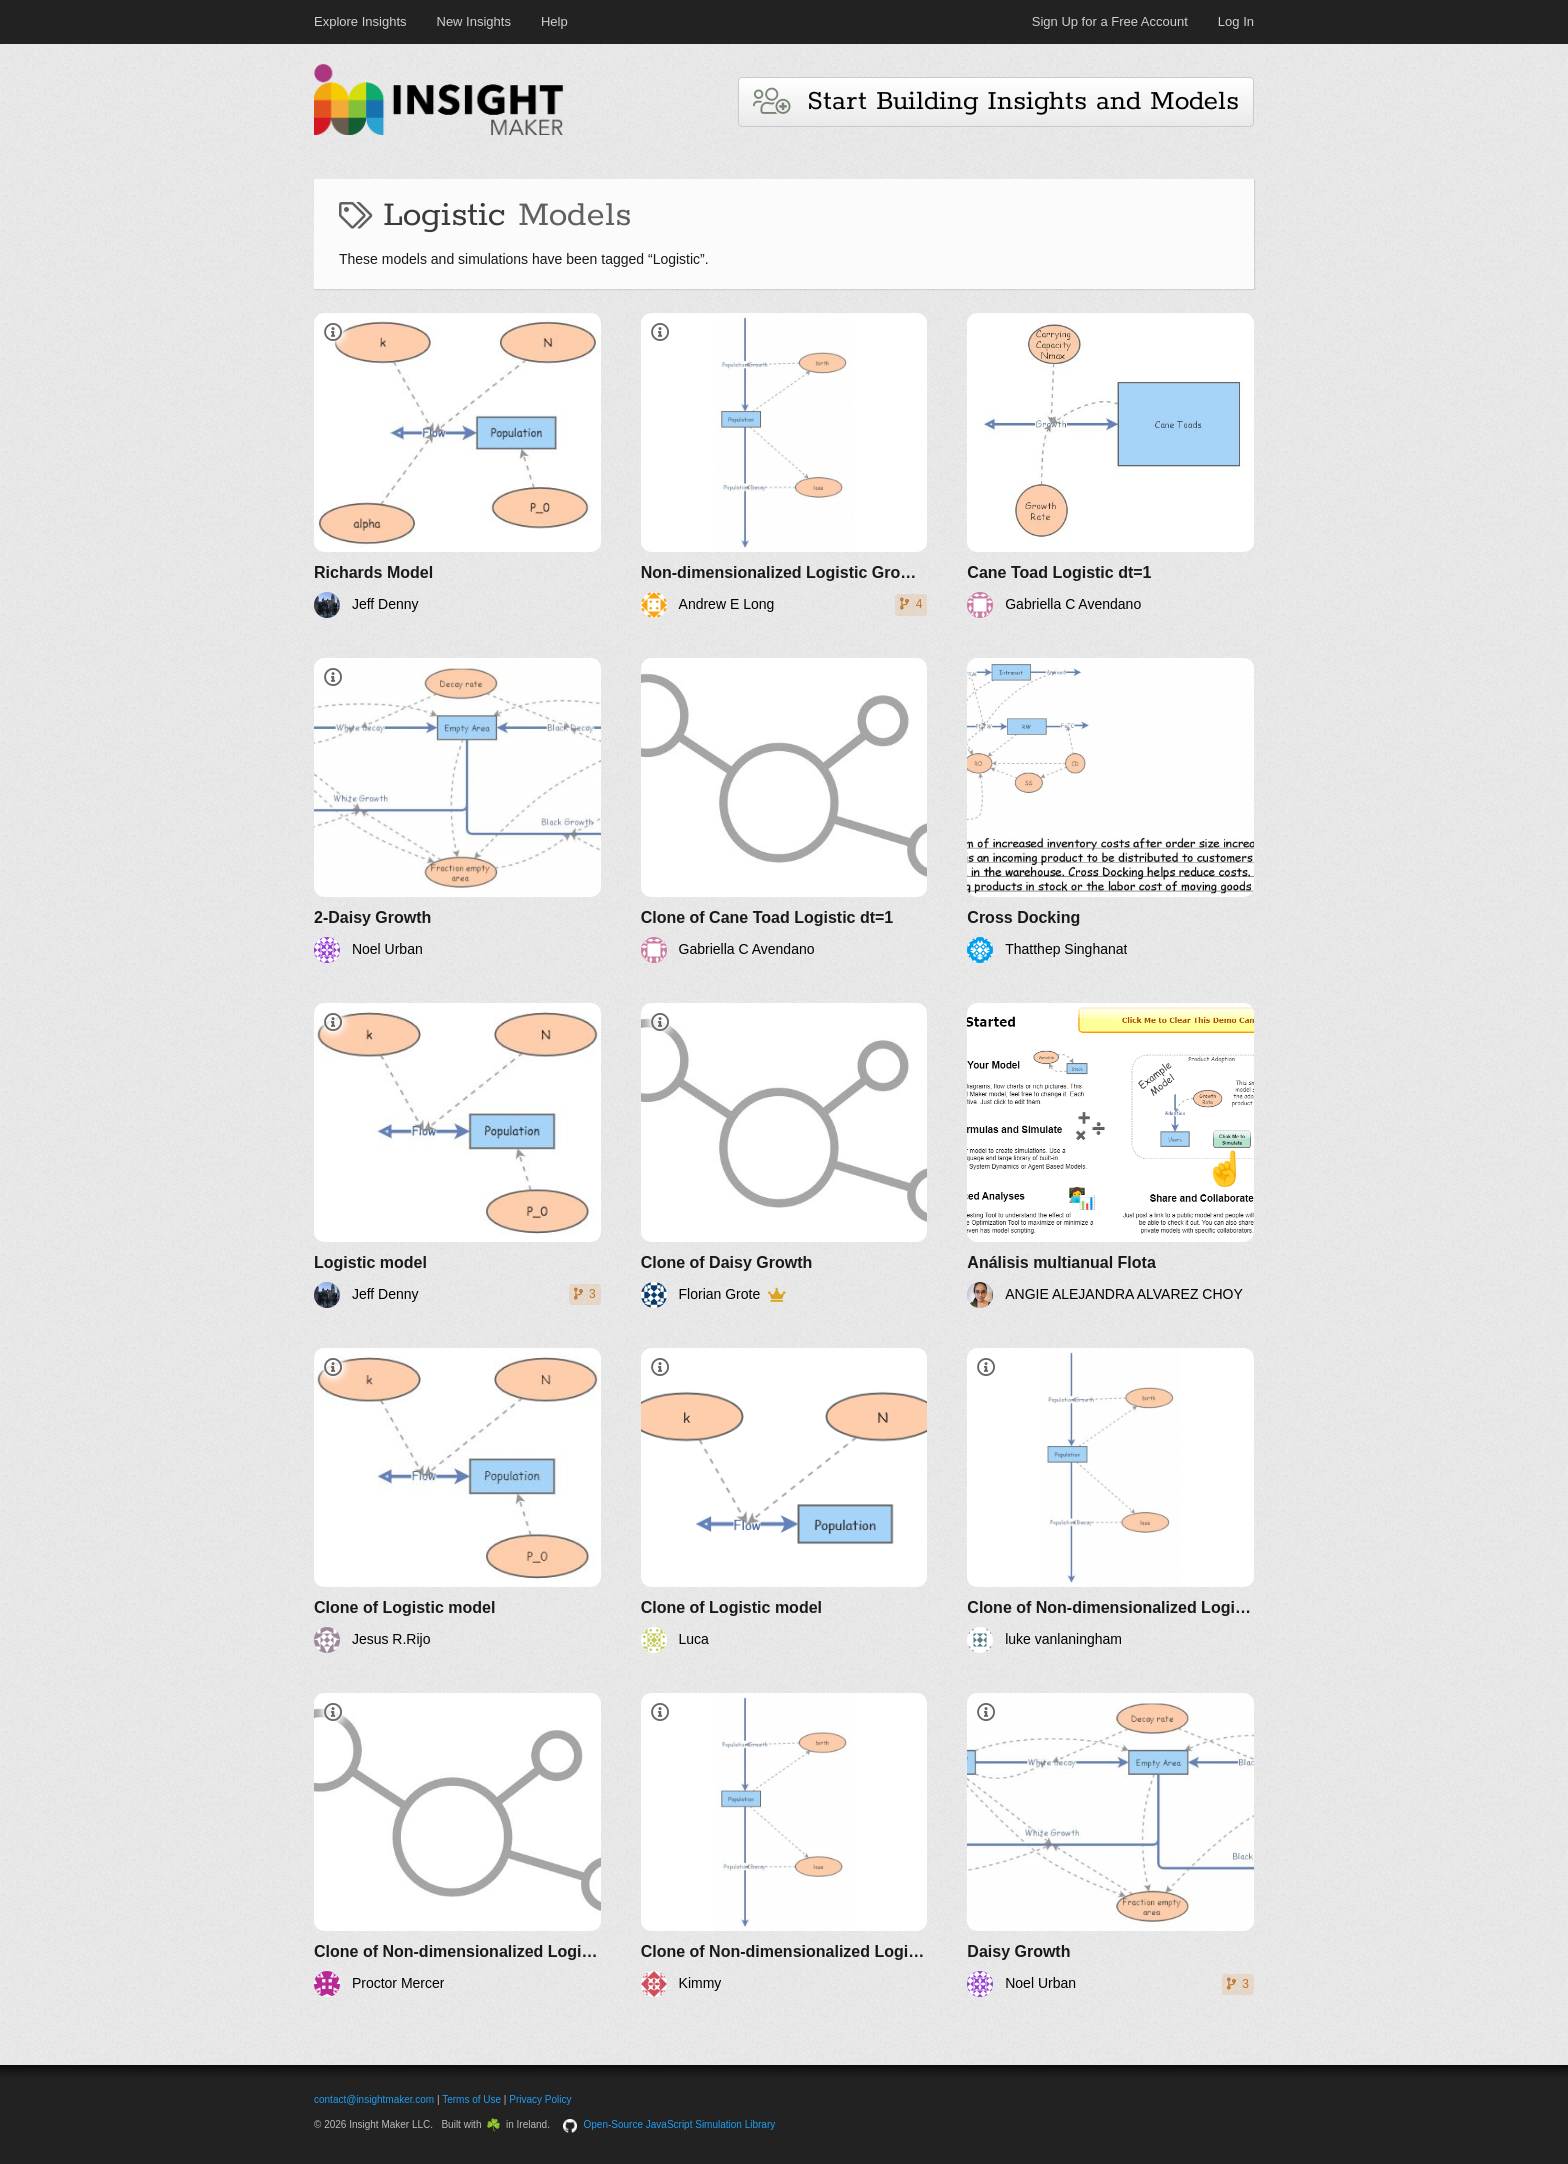 This screenshot has height=2164, width=1568. I want to click on Explore Insights, so click(360, 21).